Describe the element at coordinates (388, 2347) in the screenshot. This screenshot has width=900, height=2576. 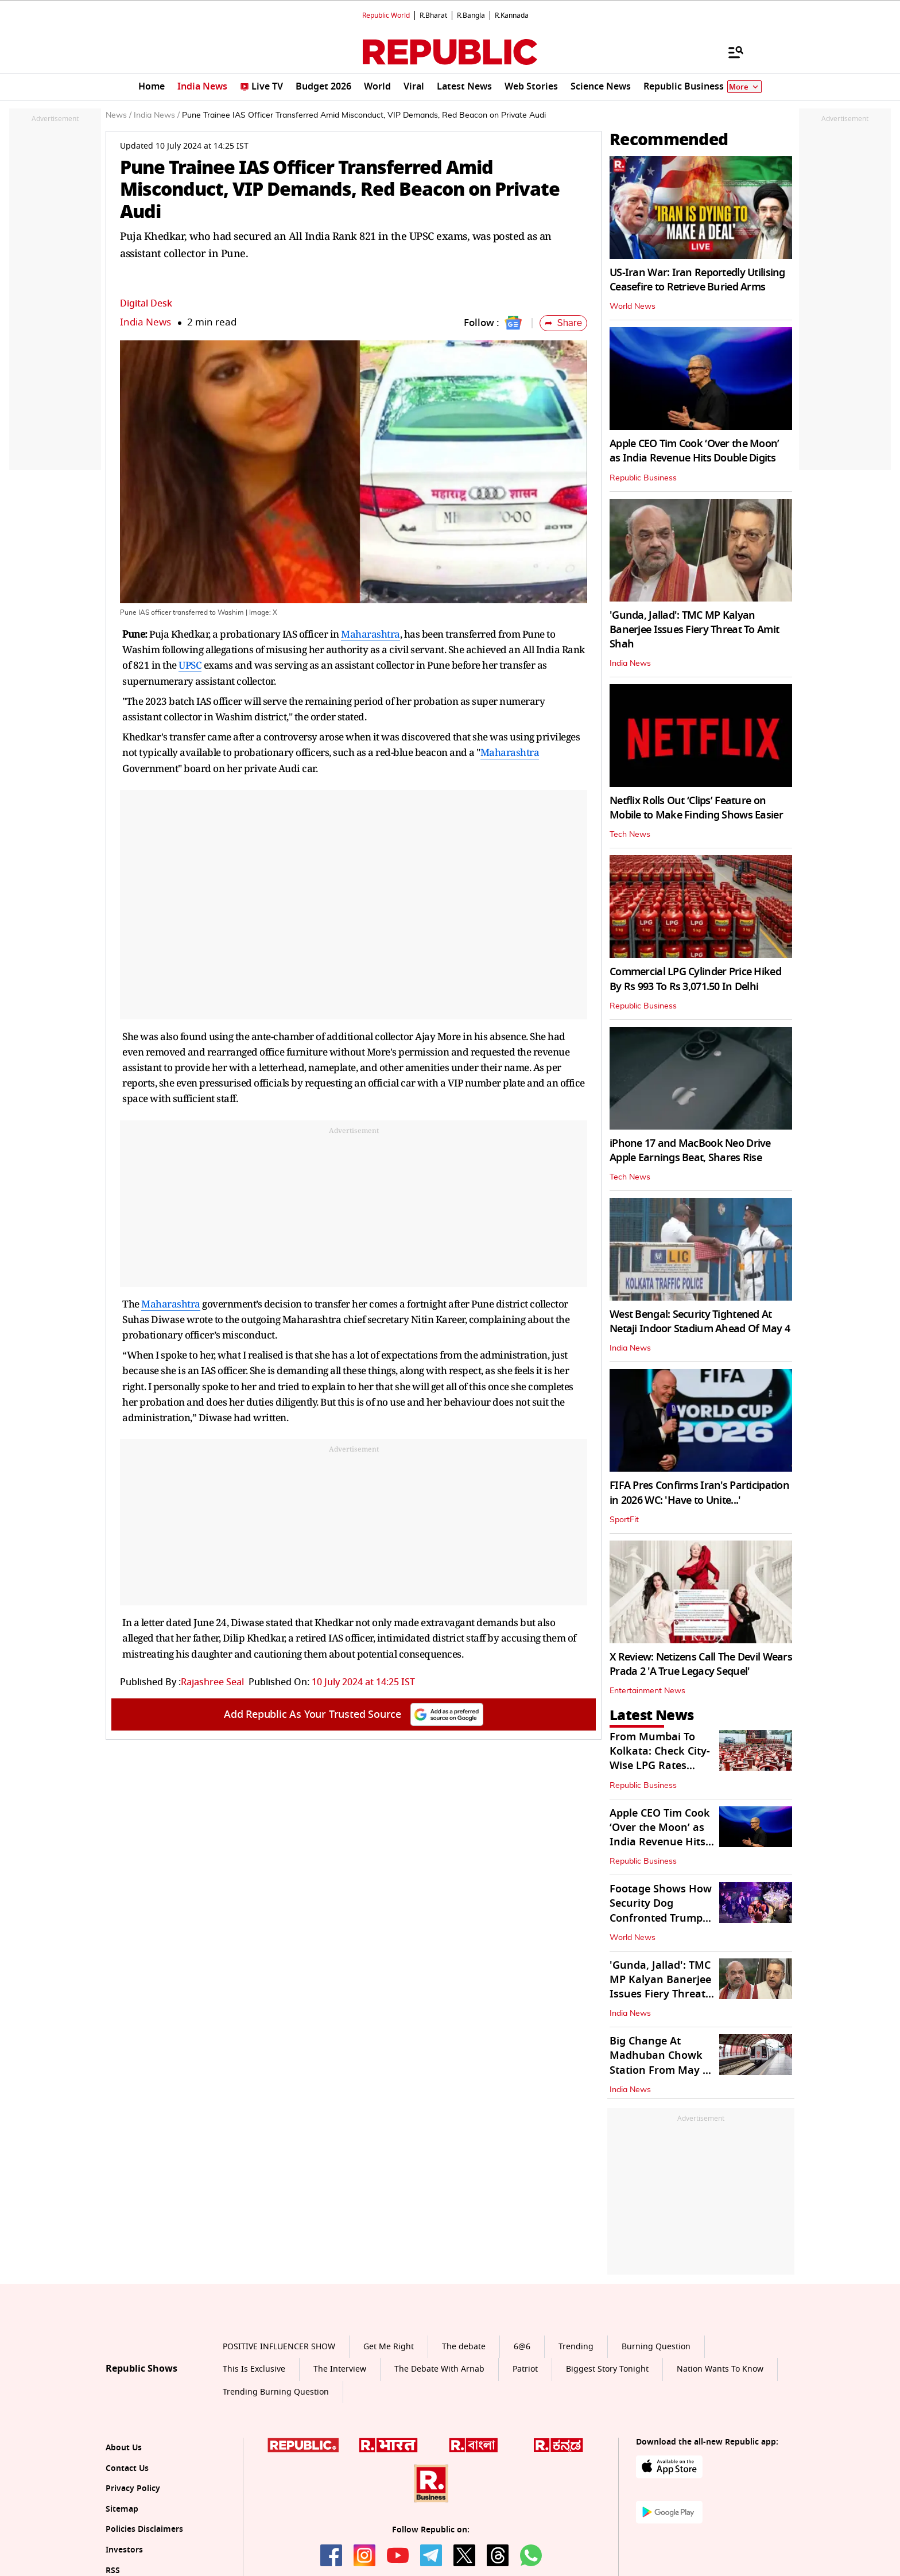
I see `Get Me Right` at that location.